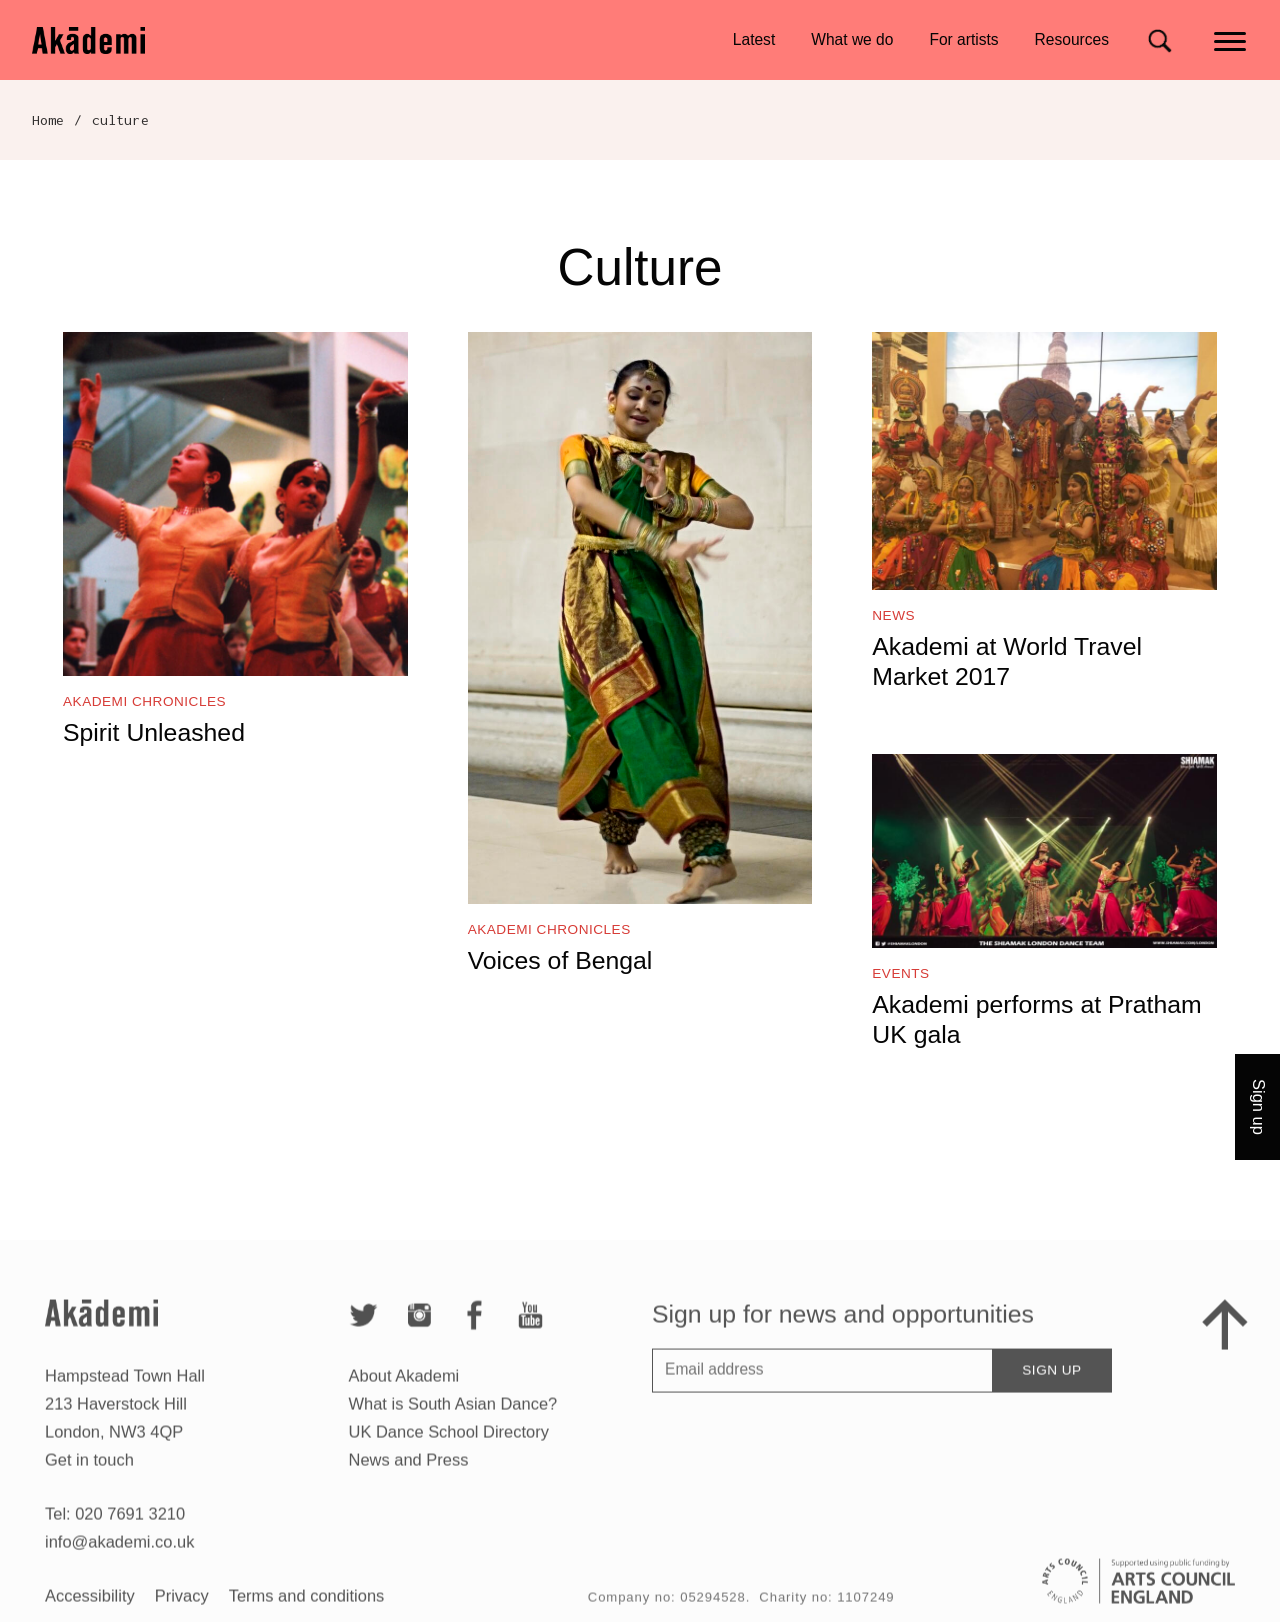 The image size is (1280, 1622). I want to click on info@akademi.co.uk, so click(119, 1561).